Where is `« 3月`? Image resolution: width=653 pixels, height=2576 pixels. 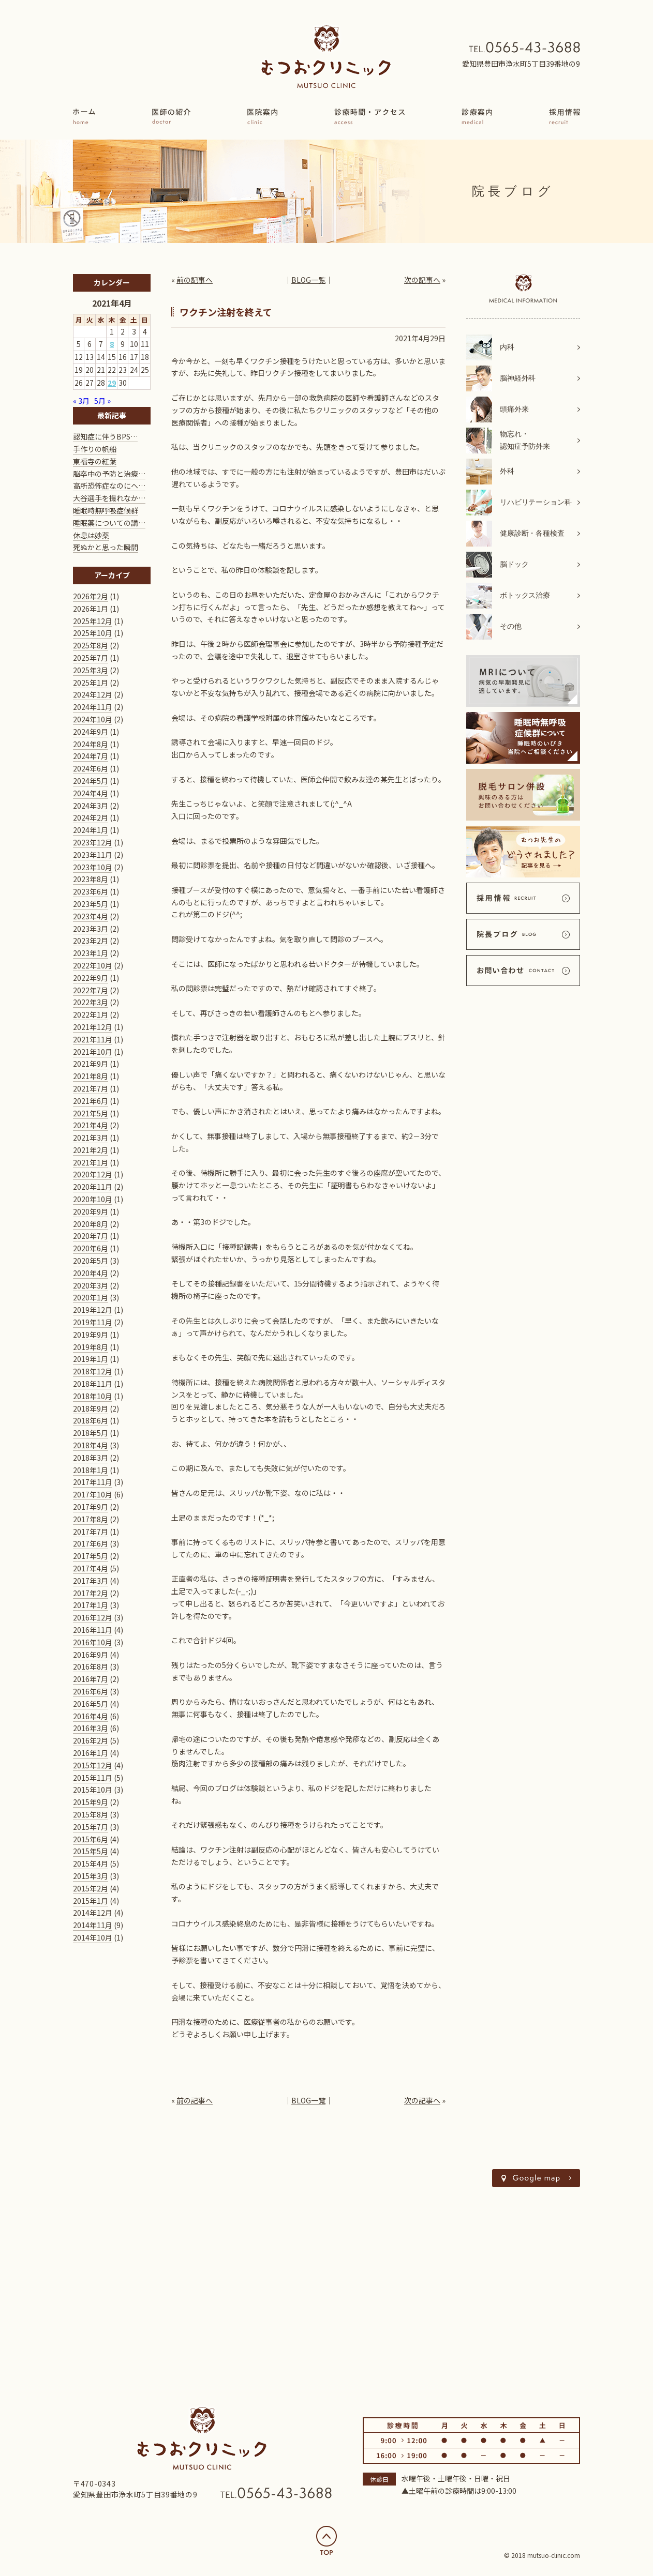 « 3月 is located at coordinates (81, 401).